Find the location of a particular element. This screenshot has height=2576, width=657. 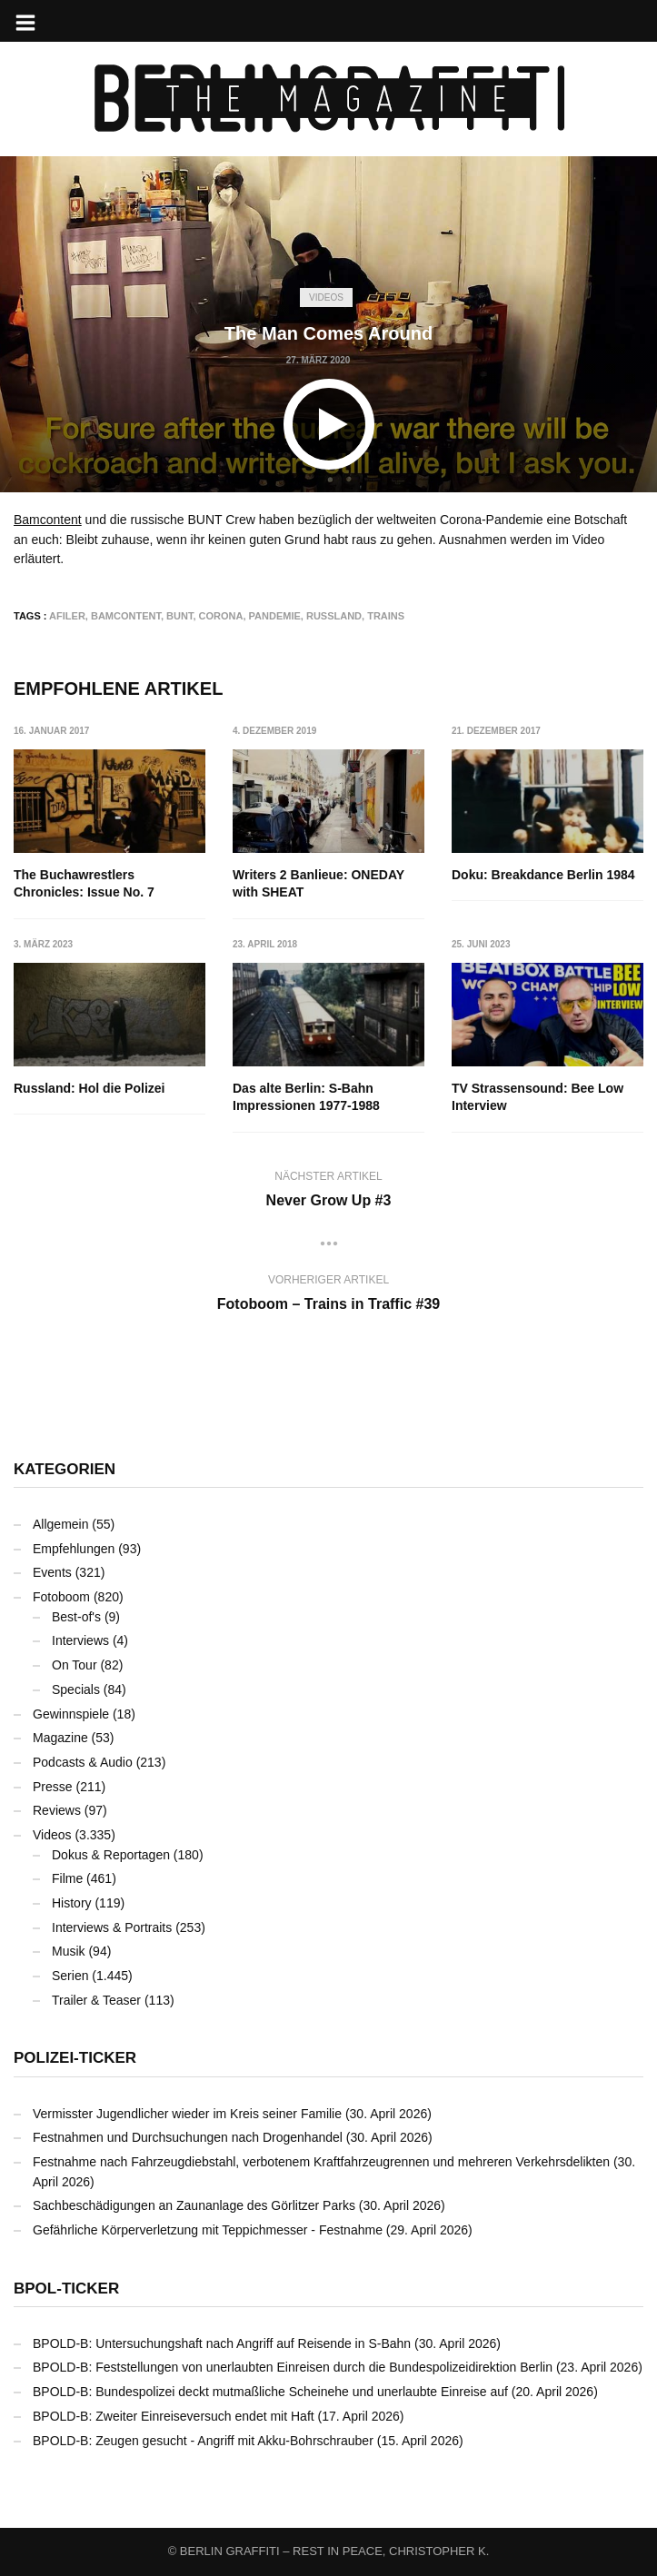

Gewinnspiele is located at coordinates (71, 1714).